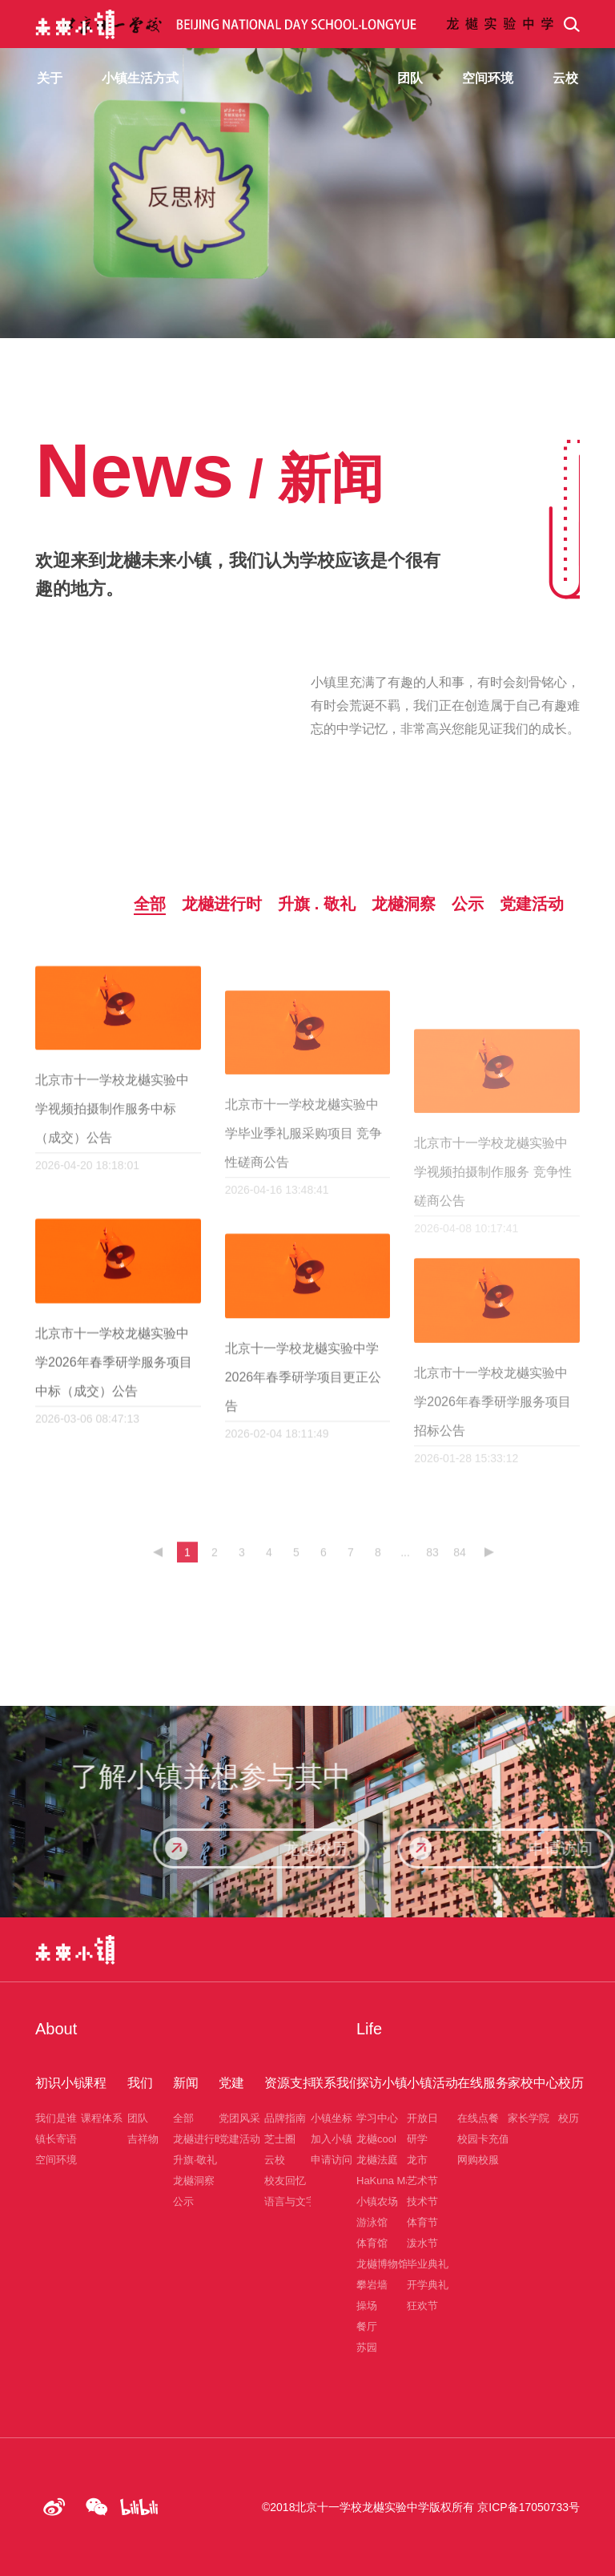  What do you see at coordinates (417, 2139) in the screenshot?
I see `研学` at bounding box center [417, 2139].